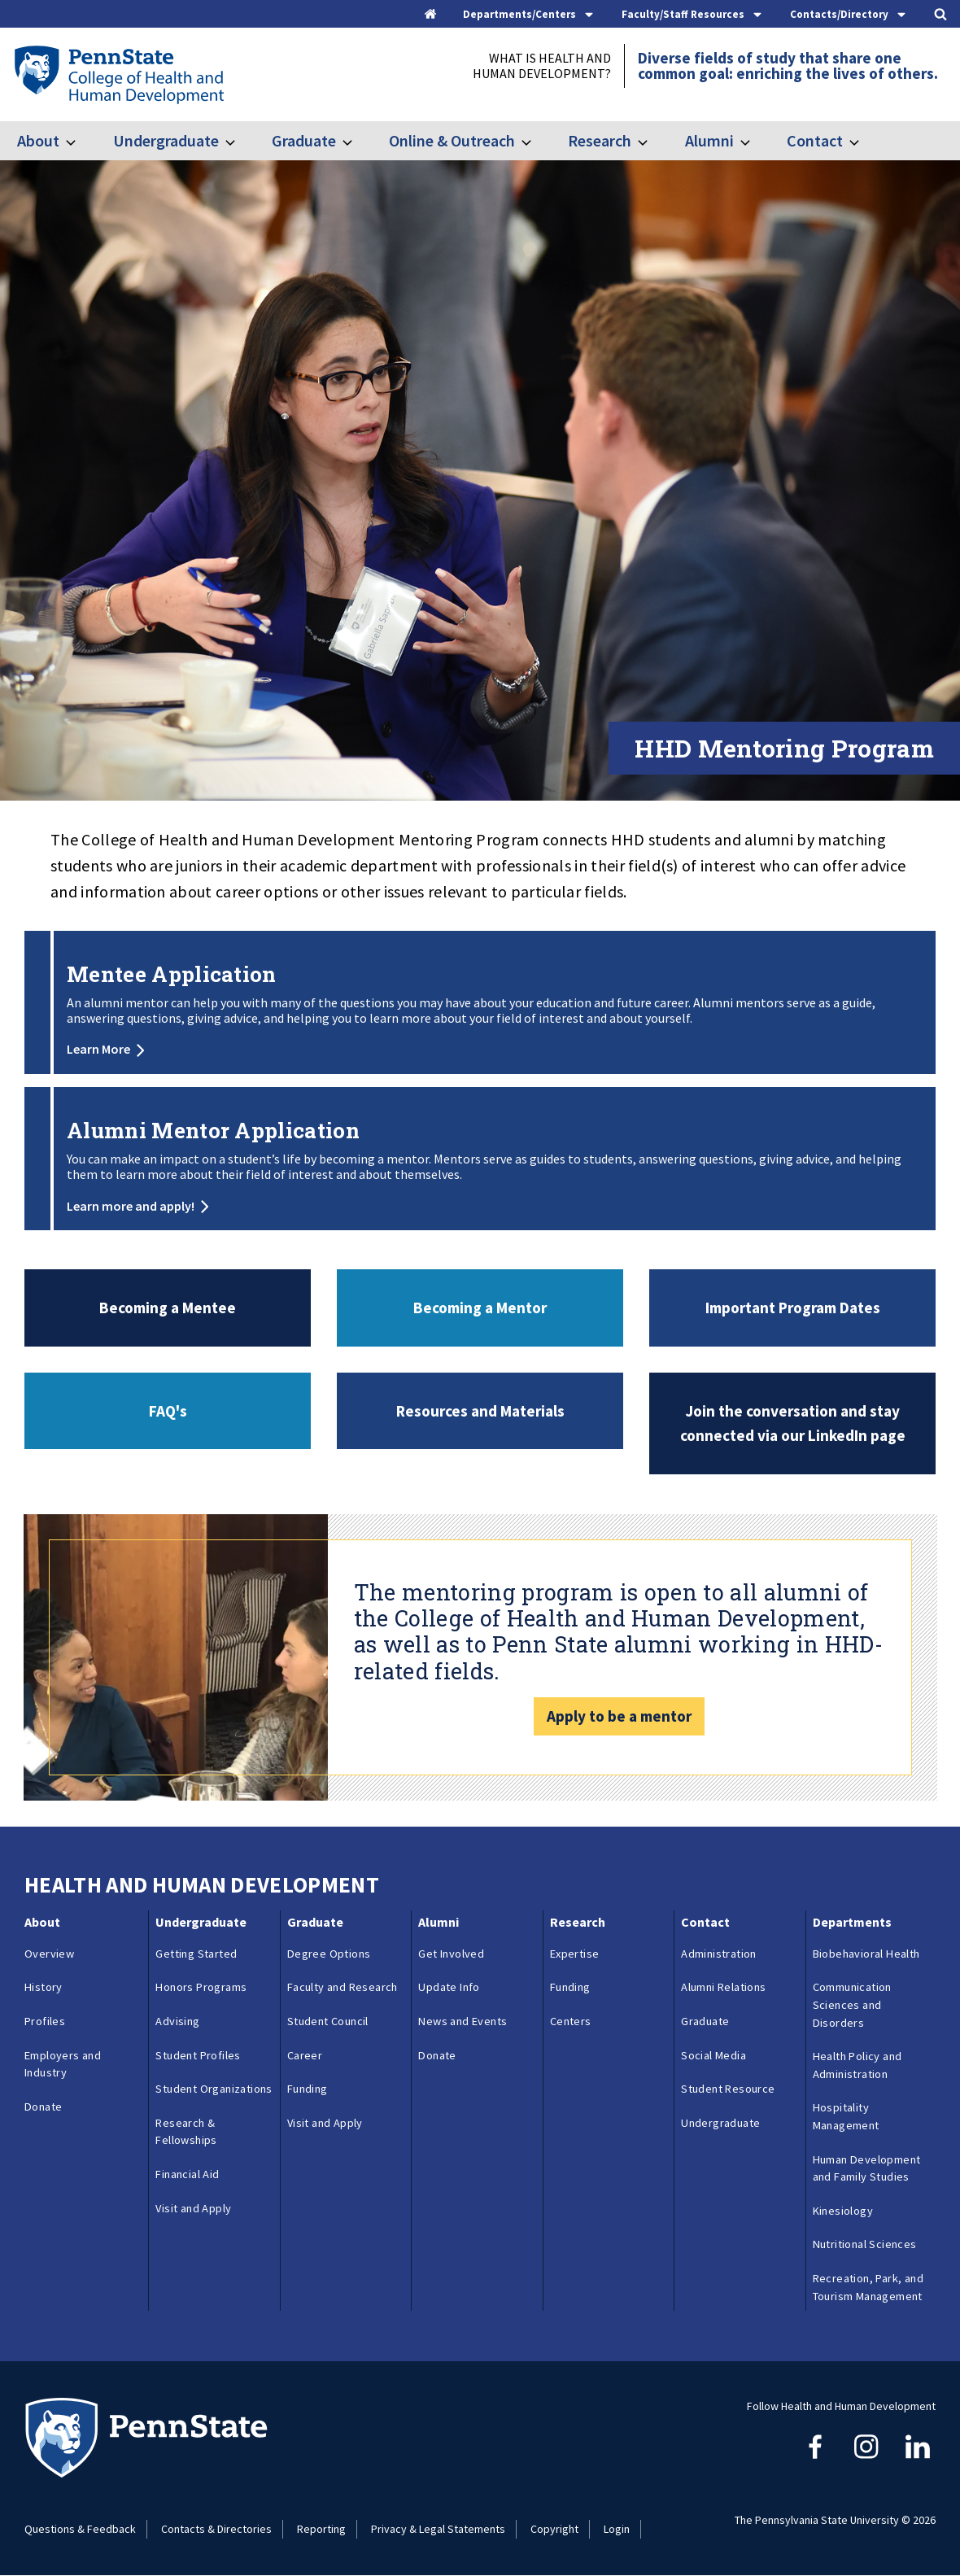 The image size is (960, 2576). Describe the element at coordinates (723, 1987) in the screenshot. I see `Alumni Relations` at that location.